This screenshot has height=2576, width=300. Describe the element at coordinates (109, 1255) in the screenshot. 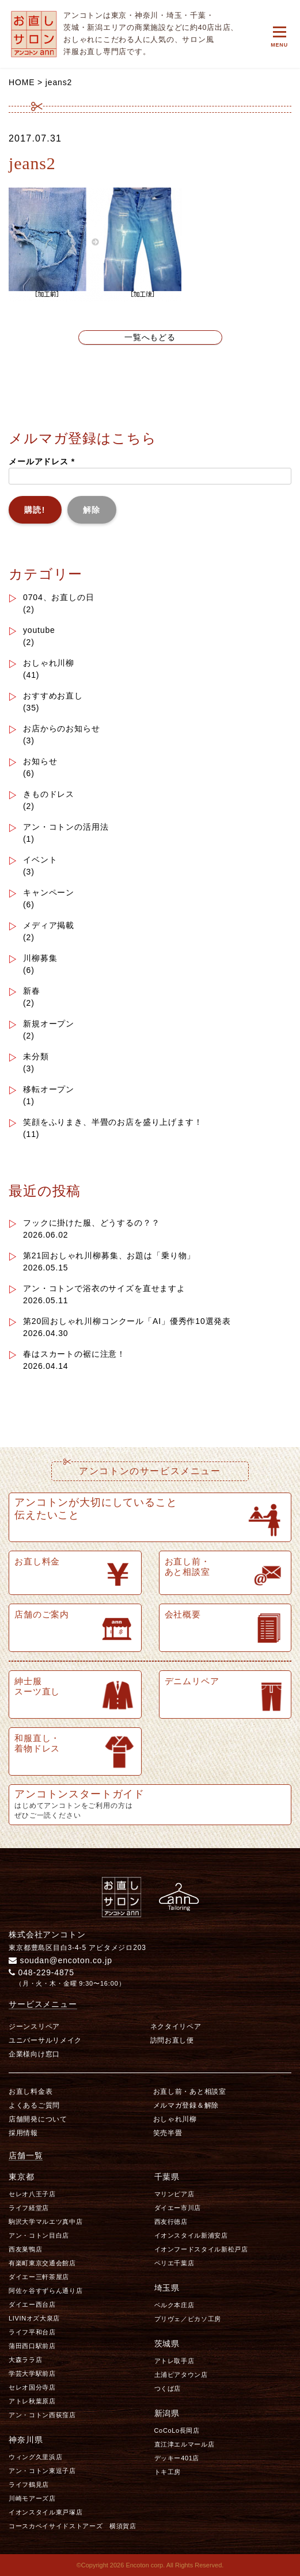

I see `第21回おしゃれ川柳募集、お題は「乗り物」` at that location.